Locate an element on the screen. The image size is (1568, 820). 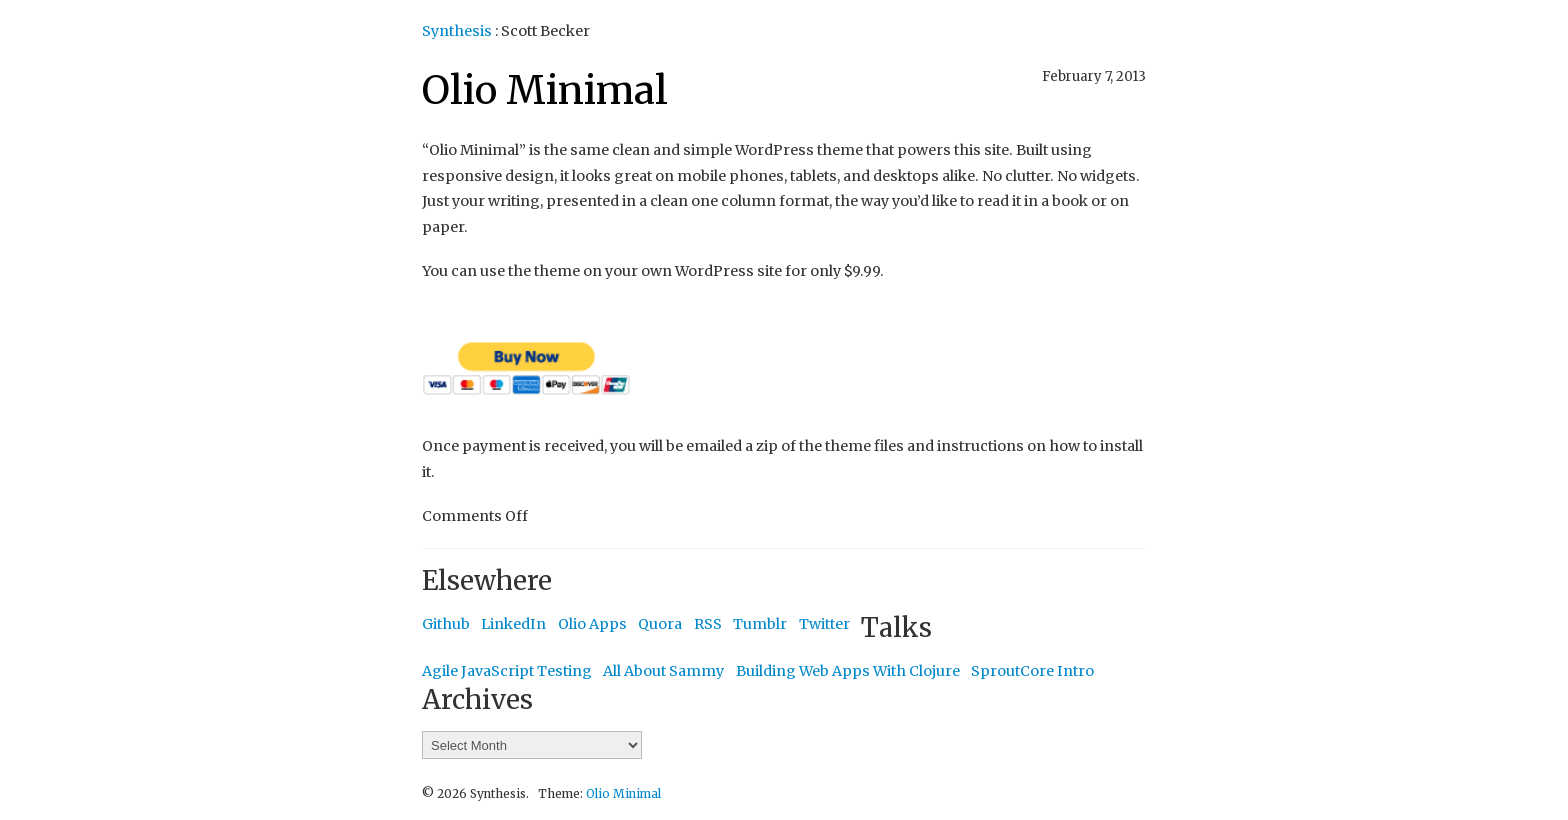
Building Web Apps With Clojure is located at coordinates (848, 671).